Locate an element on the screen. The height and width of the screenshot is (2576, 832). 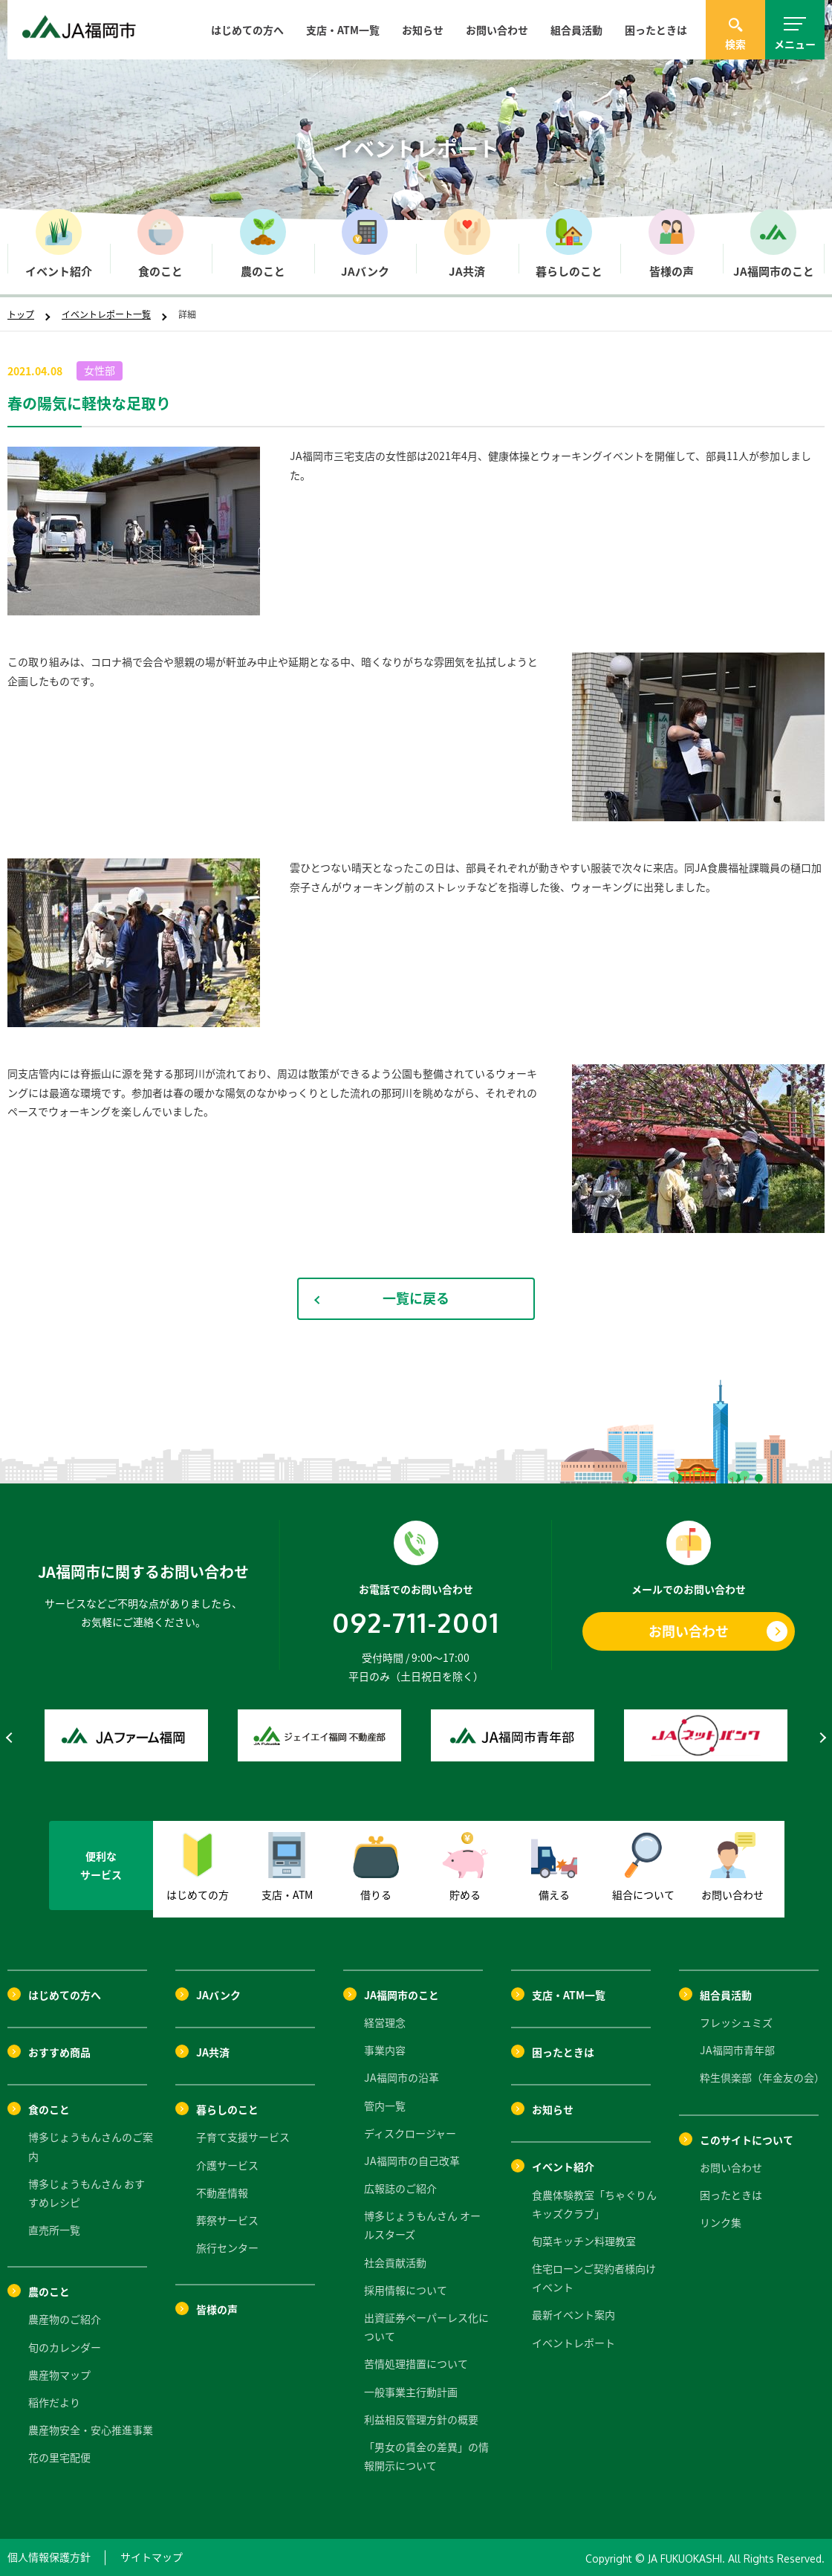
「男女の賃金の差異」の情報開示について is located at coordinates (426, 2456).